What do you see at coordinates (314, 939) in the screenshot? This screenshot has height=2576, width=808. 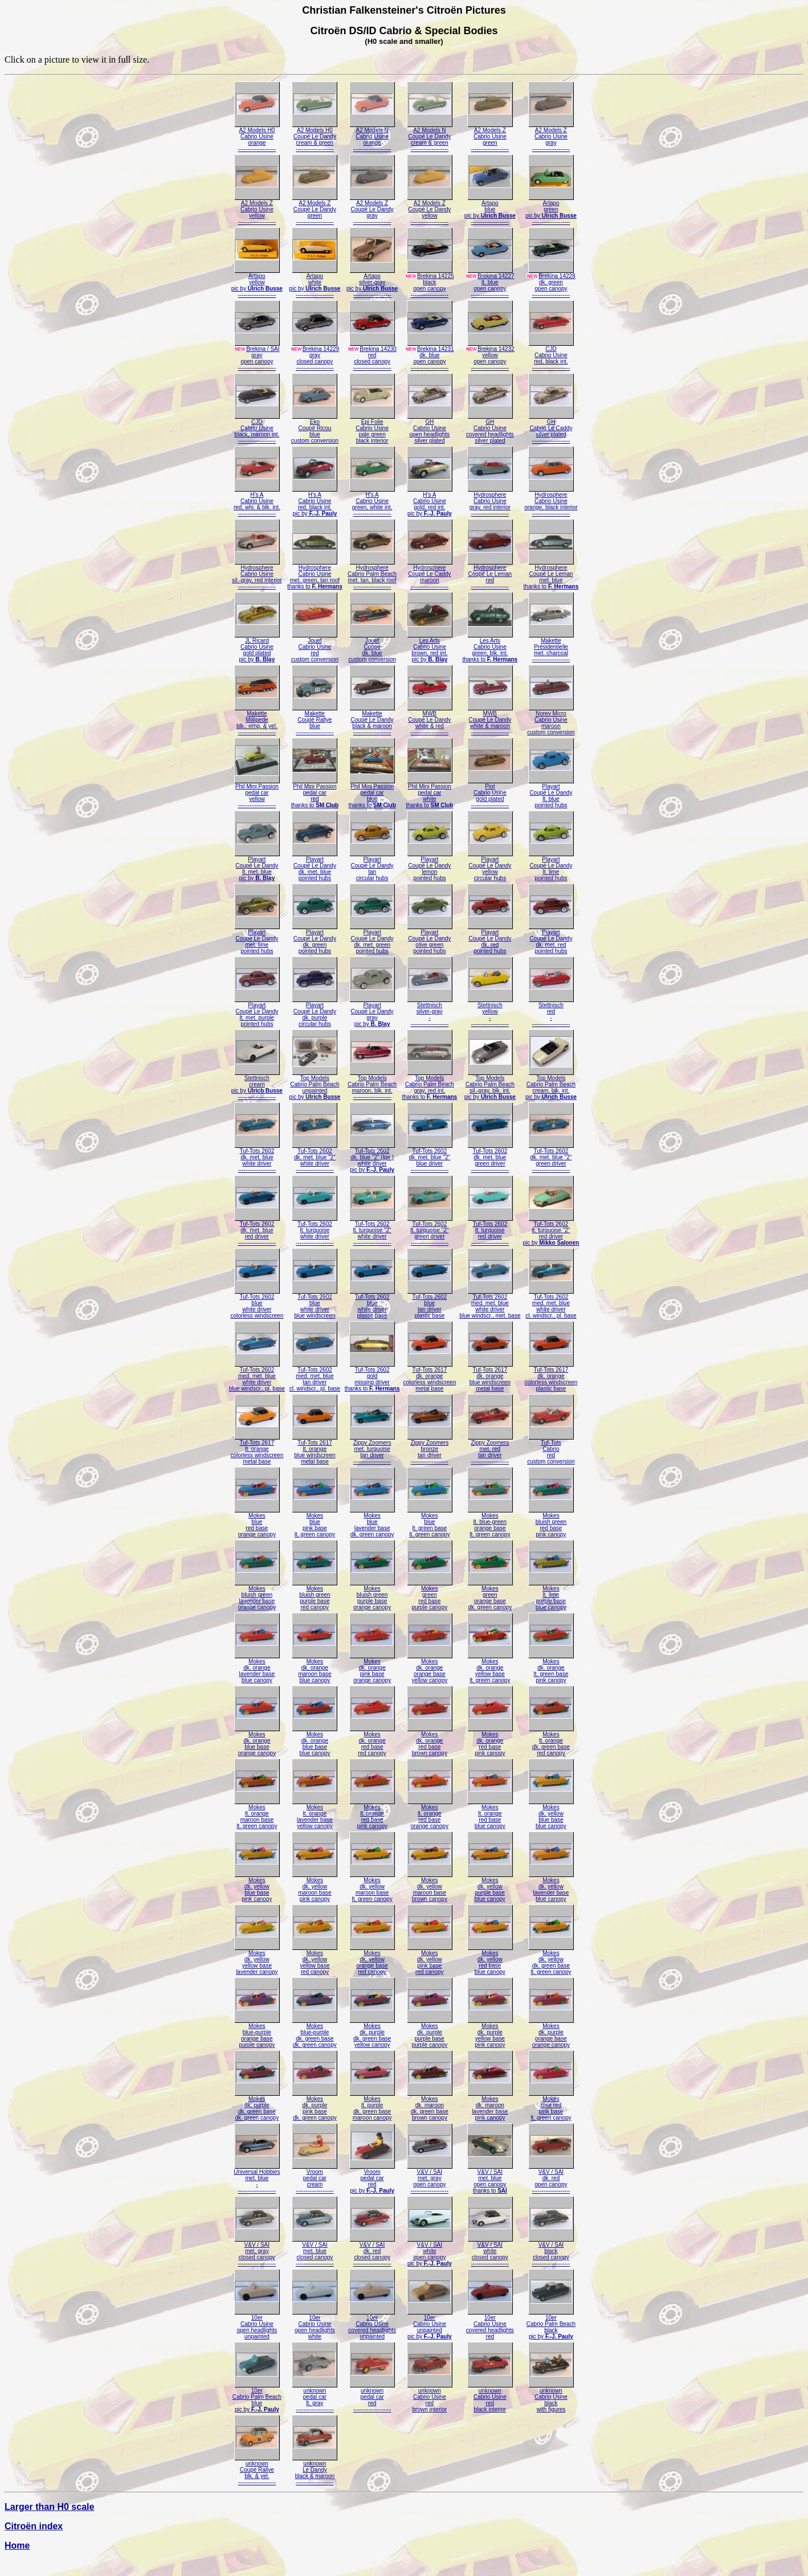 I see `PlayartCoupé Le Dandydk. greenpointed hubs` at bounding box center [314, 939].